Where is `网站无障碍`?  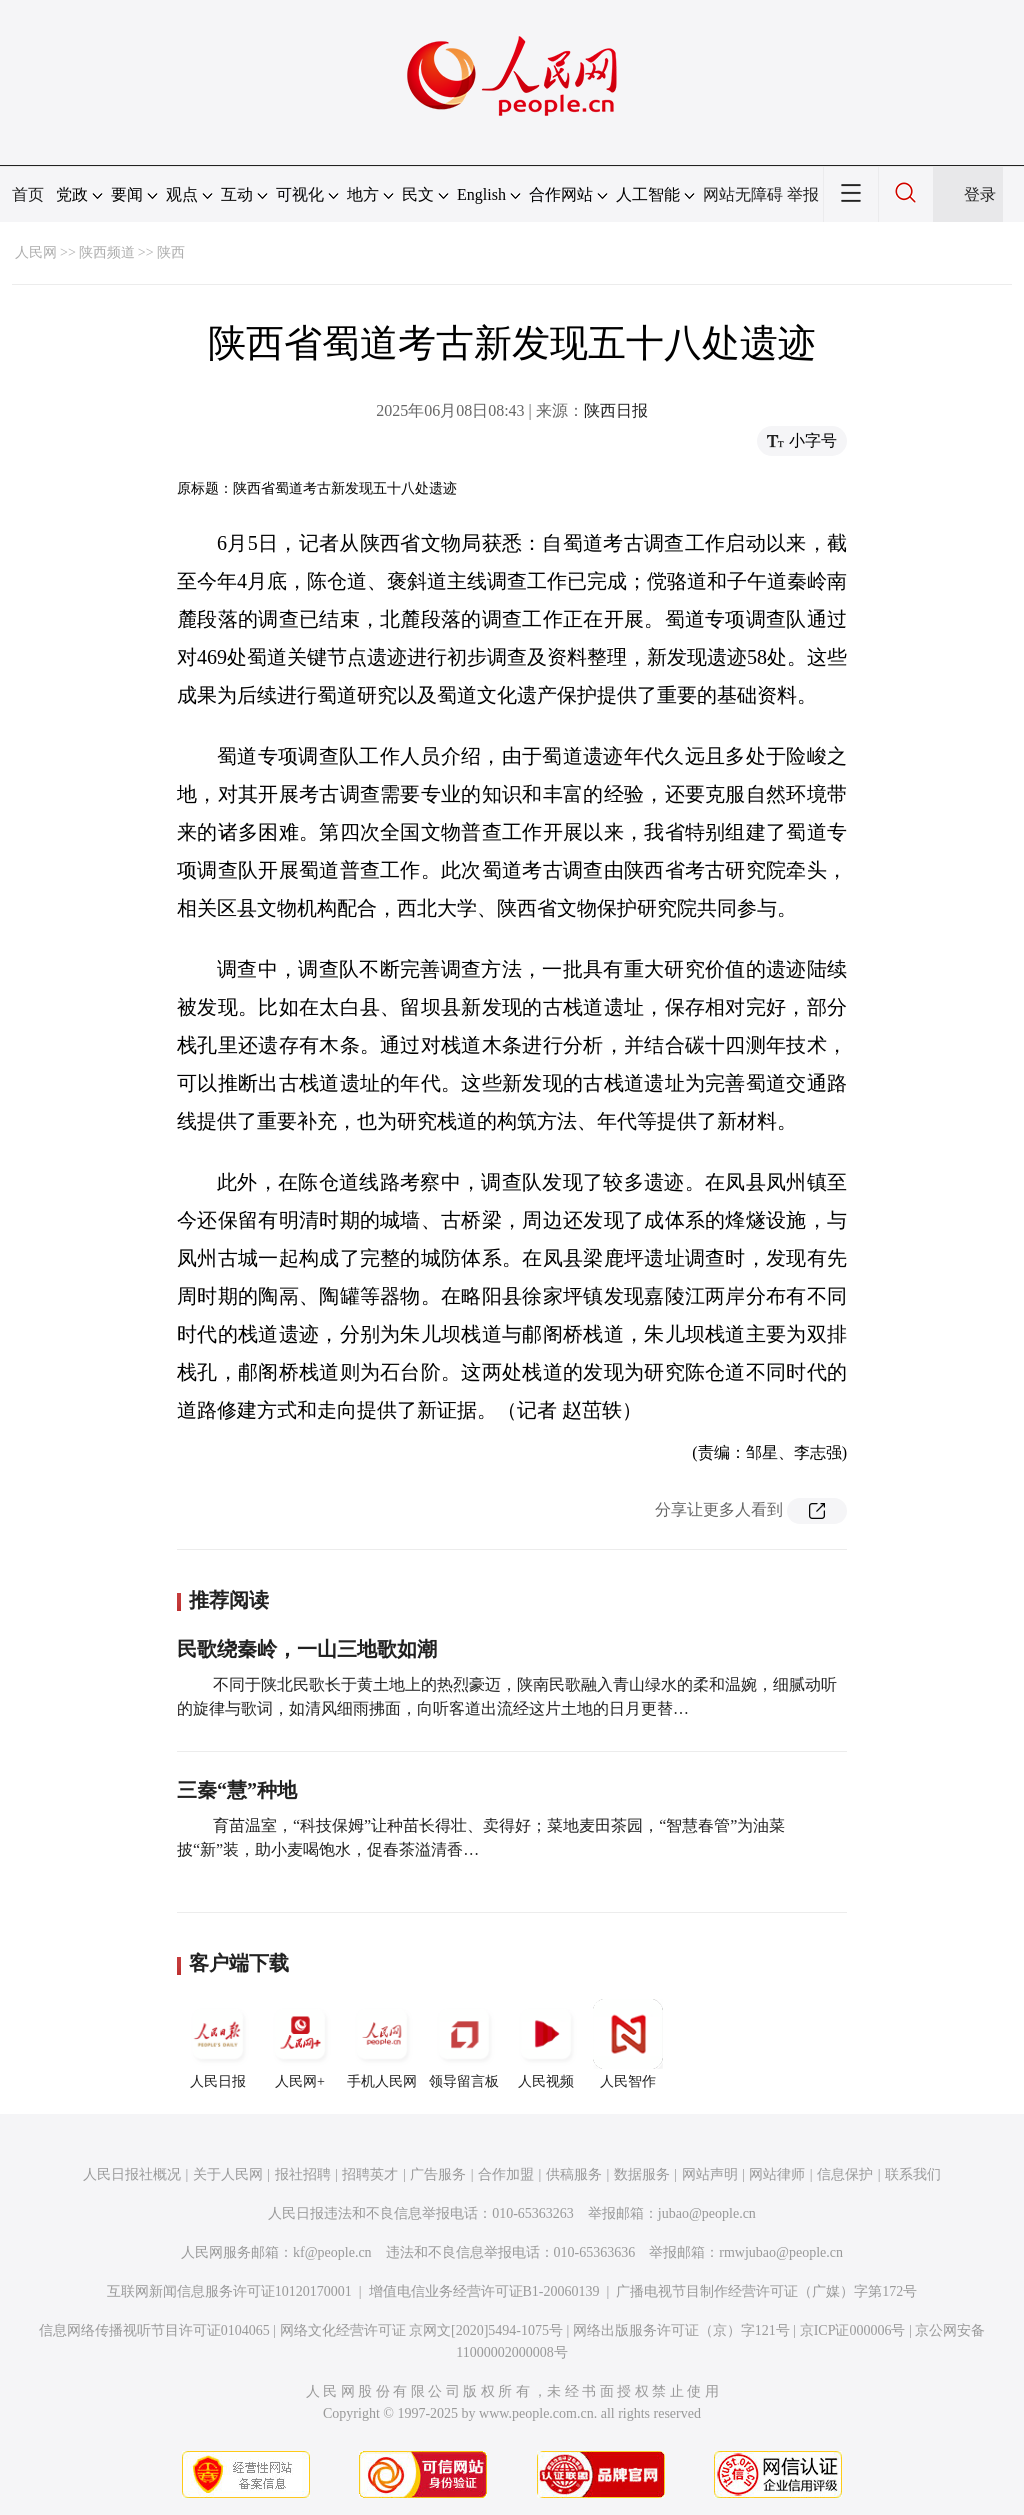 网站无障碍 is located at coordinates (743, 194).